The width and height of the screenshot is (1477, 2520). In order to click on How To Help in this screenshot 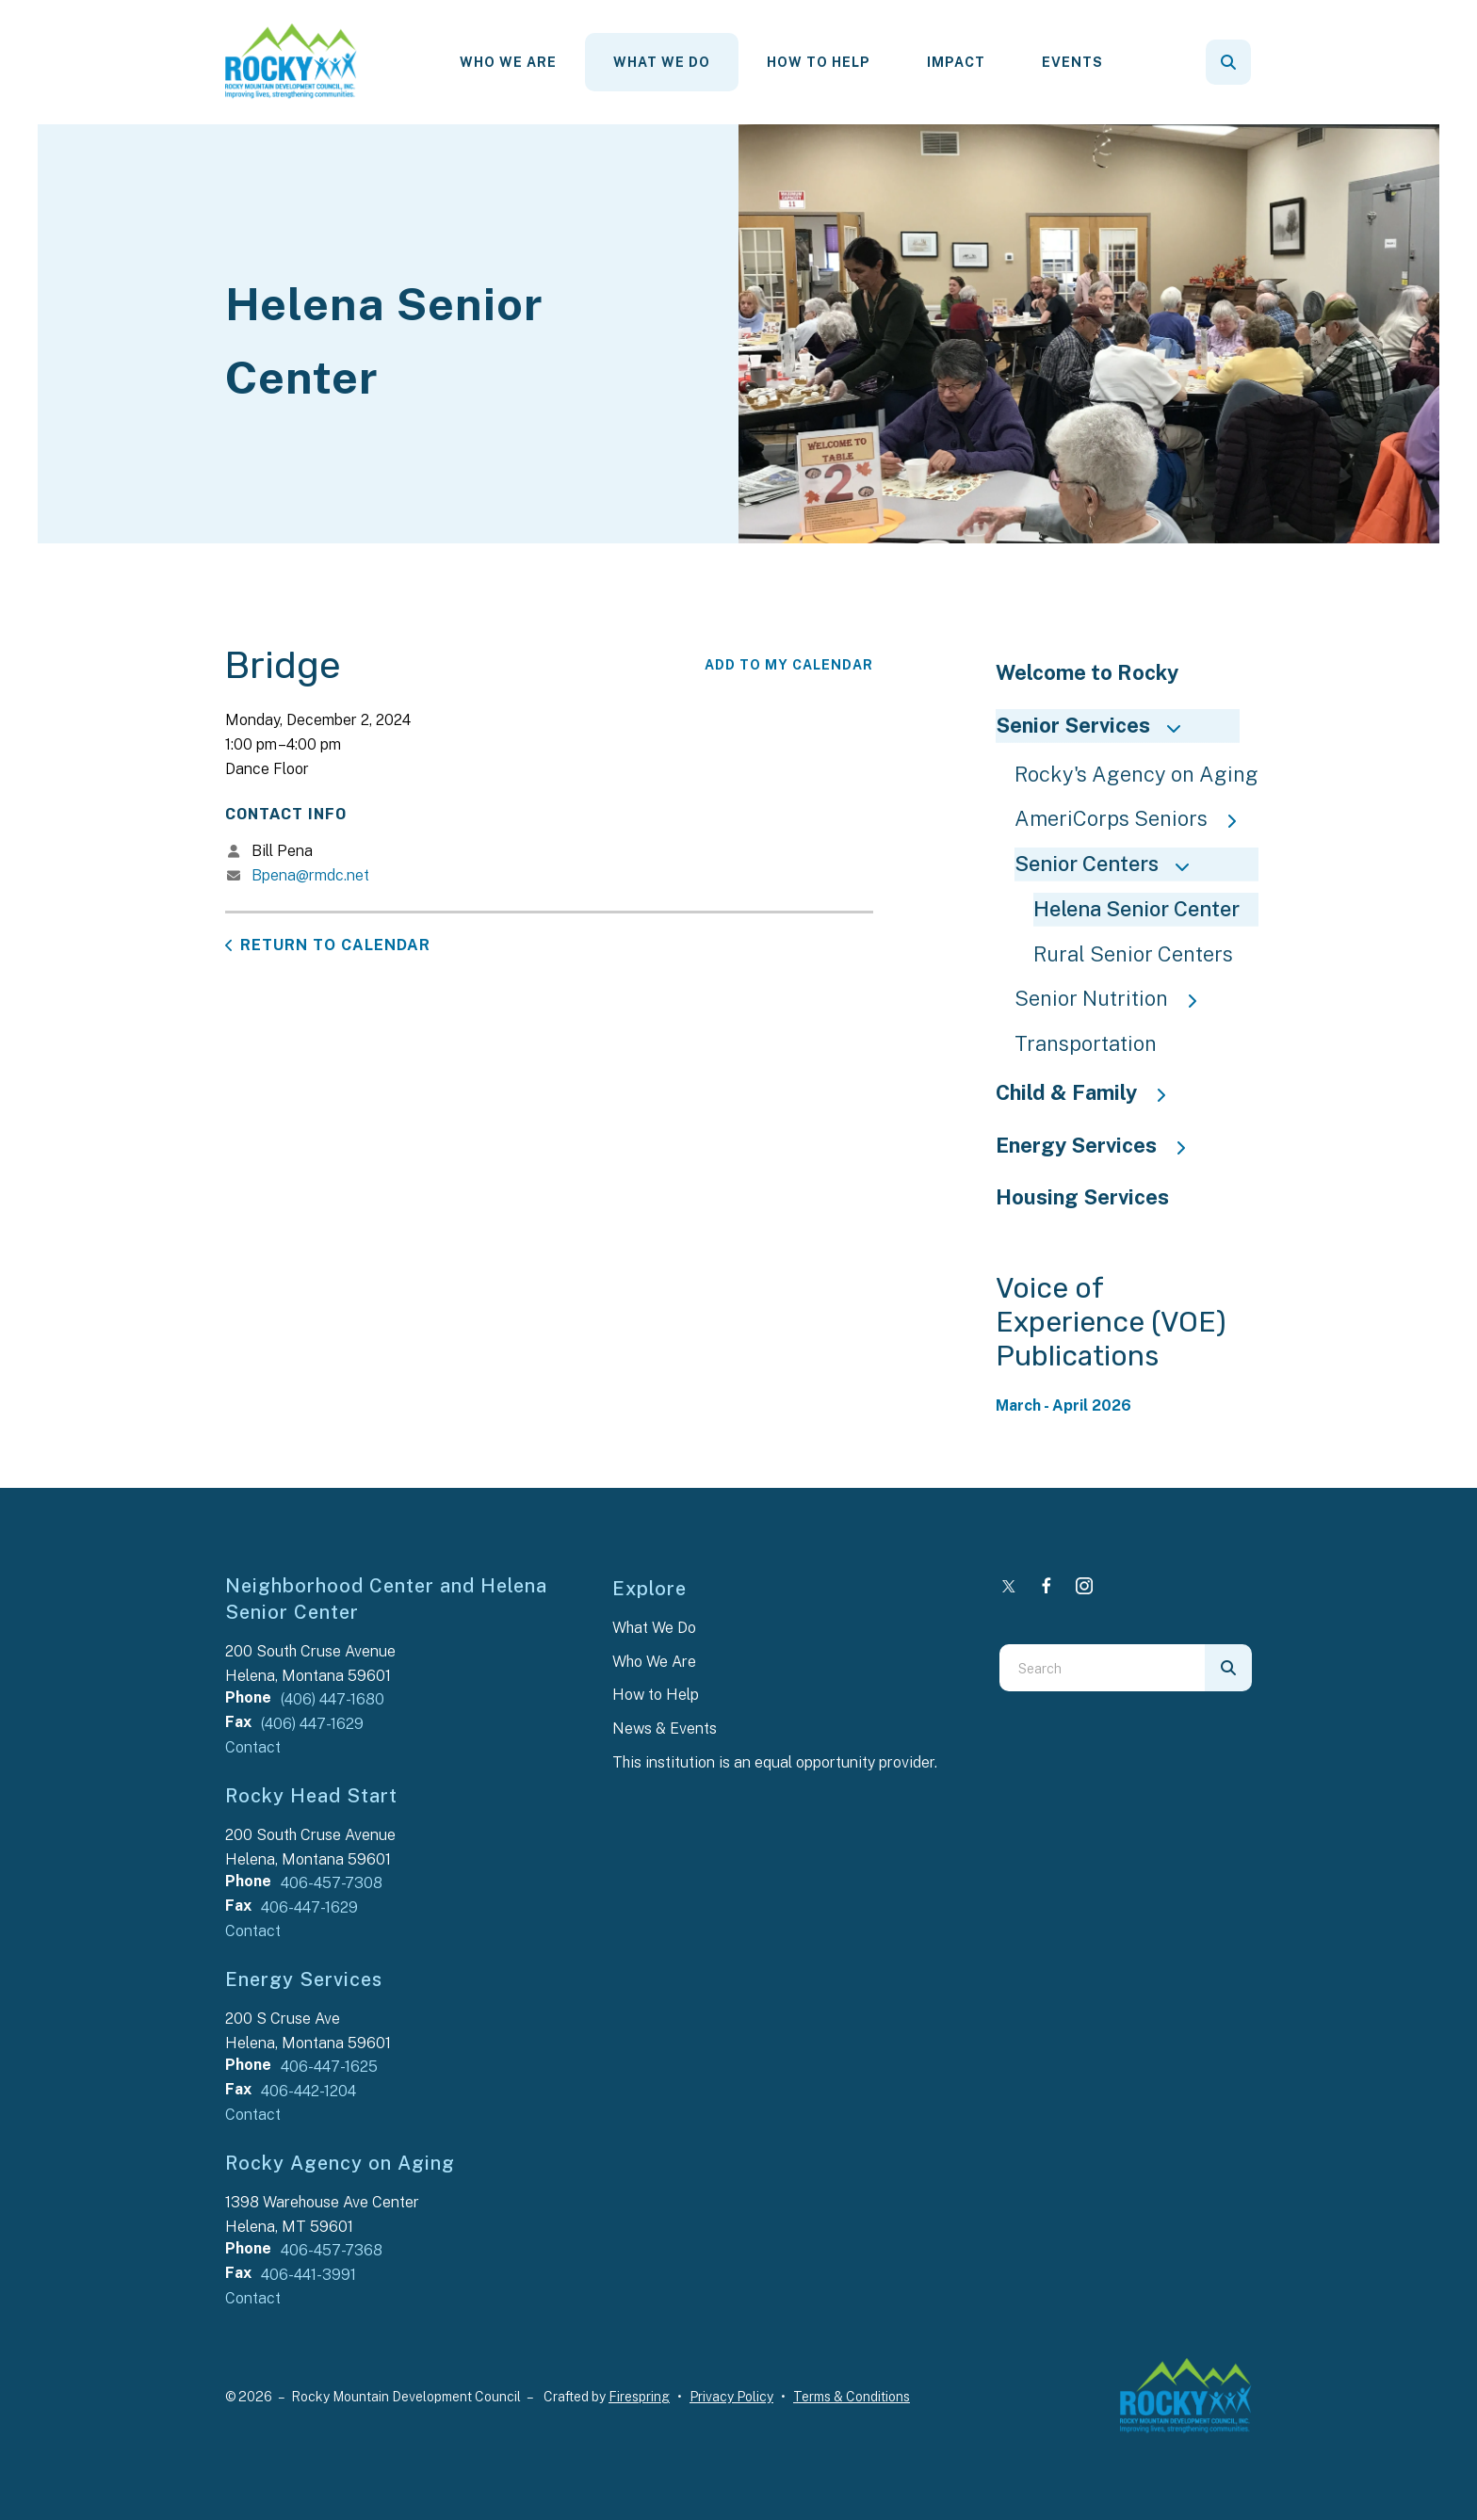, I will do `click(818, 62)`.